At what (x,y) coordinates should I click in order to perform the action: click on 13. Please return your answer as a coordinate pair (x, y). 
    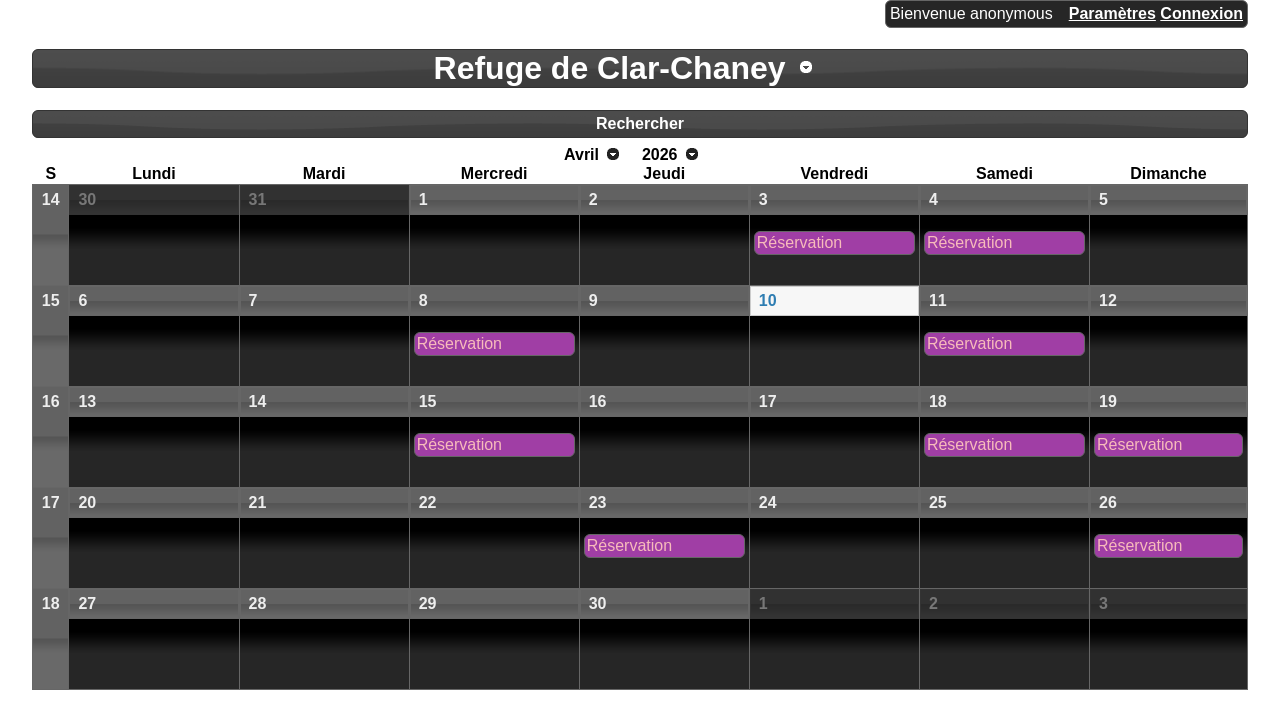
    Looking at the image, I should click on (87, 401).